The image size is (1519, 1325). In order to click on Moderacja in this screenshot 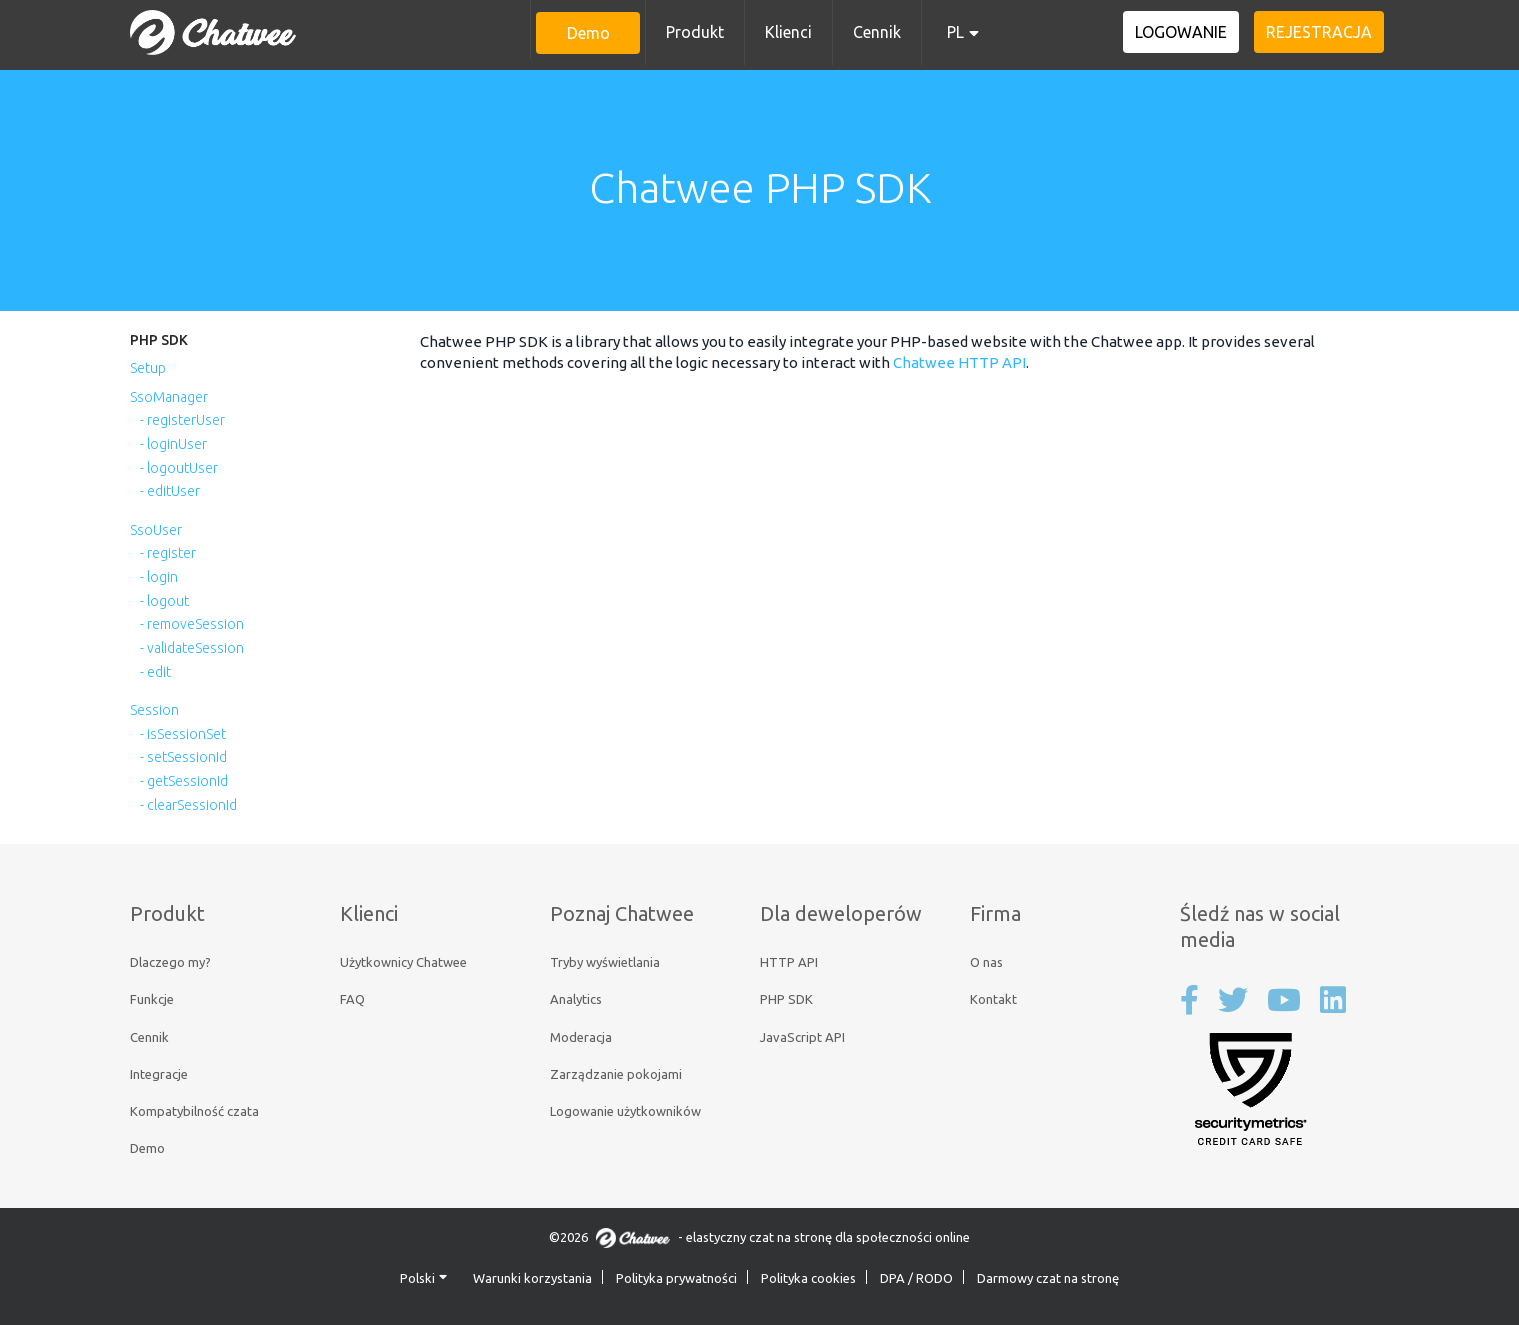, I will do `click(581, 1037)`.